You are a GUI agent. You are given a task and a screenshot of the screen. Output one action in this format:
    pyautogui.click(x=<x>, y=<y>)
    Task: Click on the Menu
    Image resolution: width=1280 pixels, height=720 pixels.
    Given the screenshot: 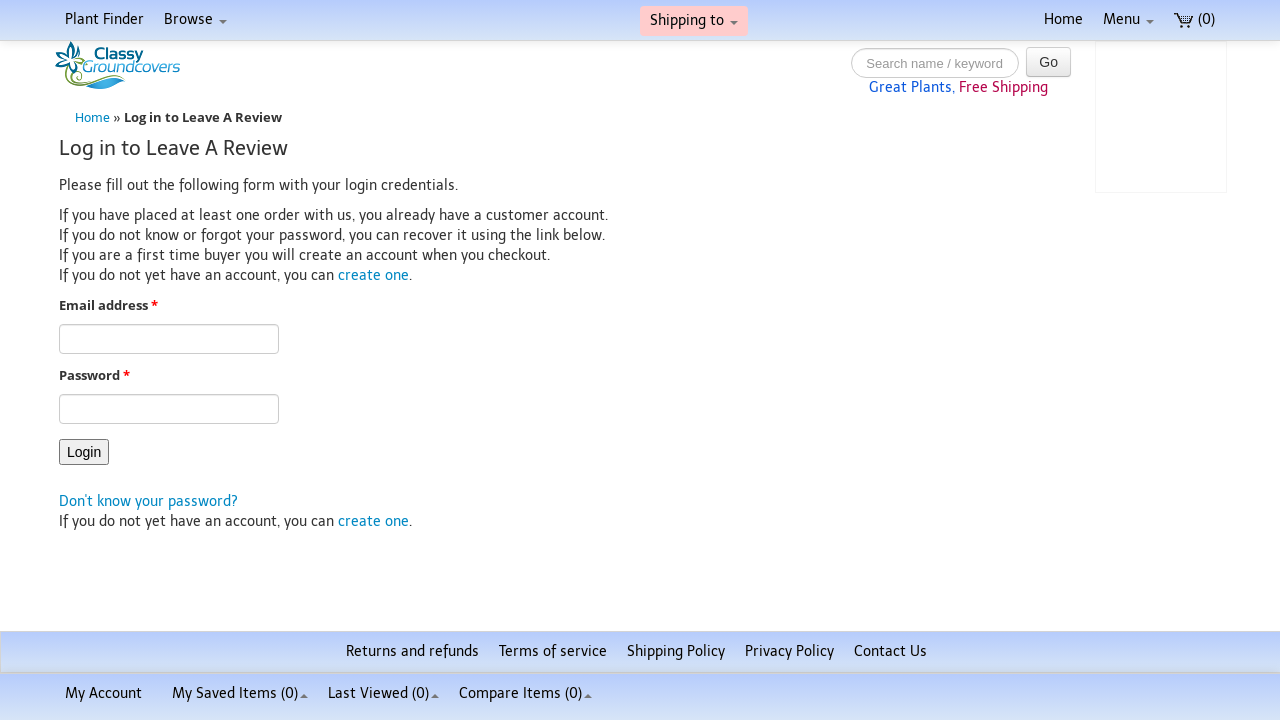 What is the action you would take?
    pyautogui.click(x=1128, y=19)
    